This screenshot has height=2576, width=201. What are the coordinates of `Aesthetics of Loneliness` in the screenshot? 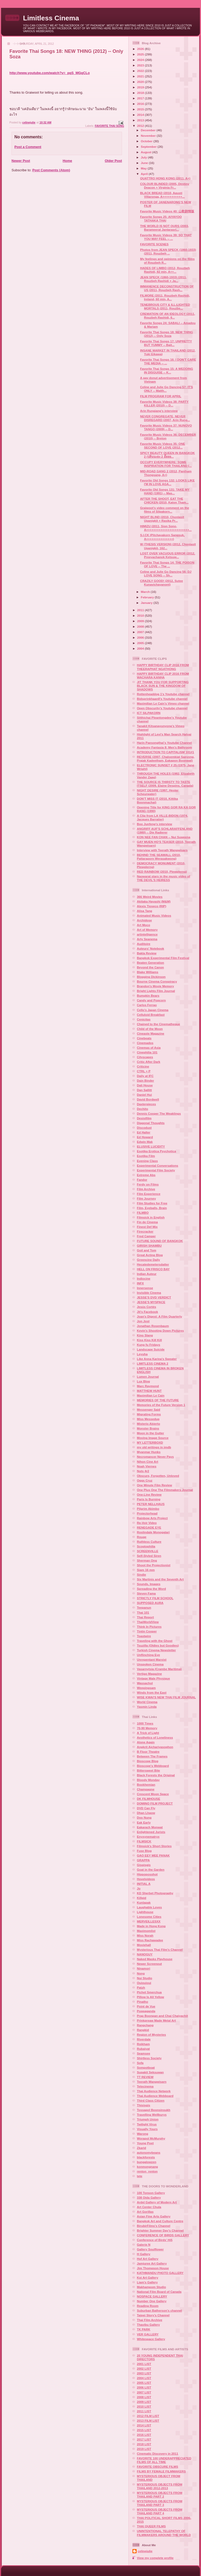 It's located at (155, 1737).